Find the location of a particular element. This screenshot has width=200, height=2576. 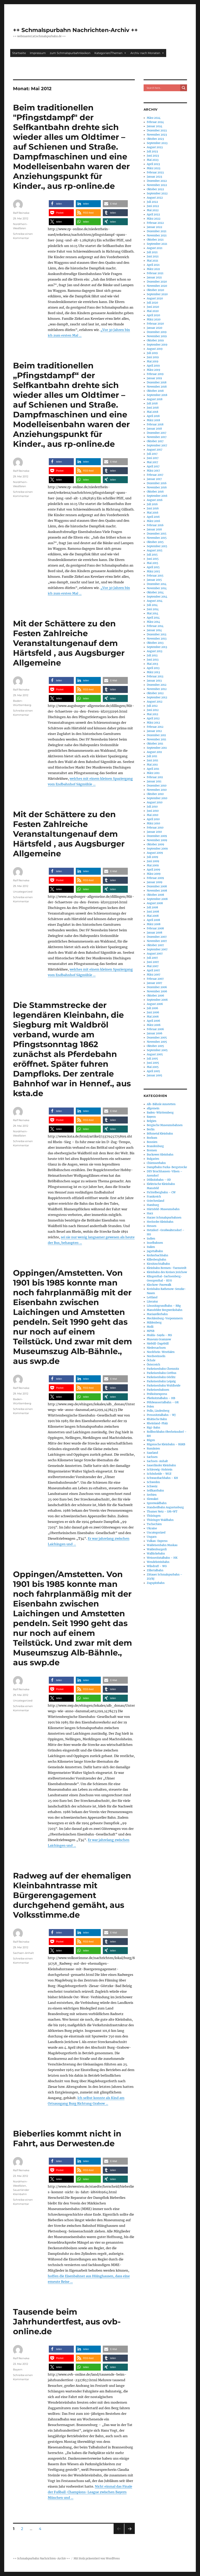

Schweden is located at coordinates (153, 1482).